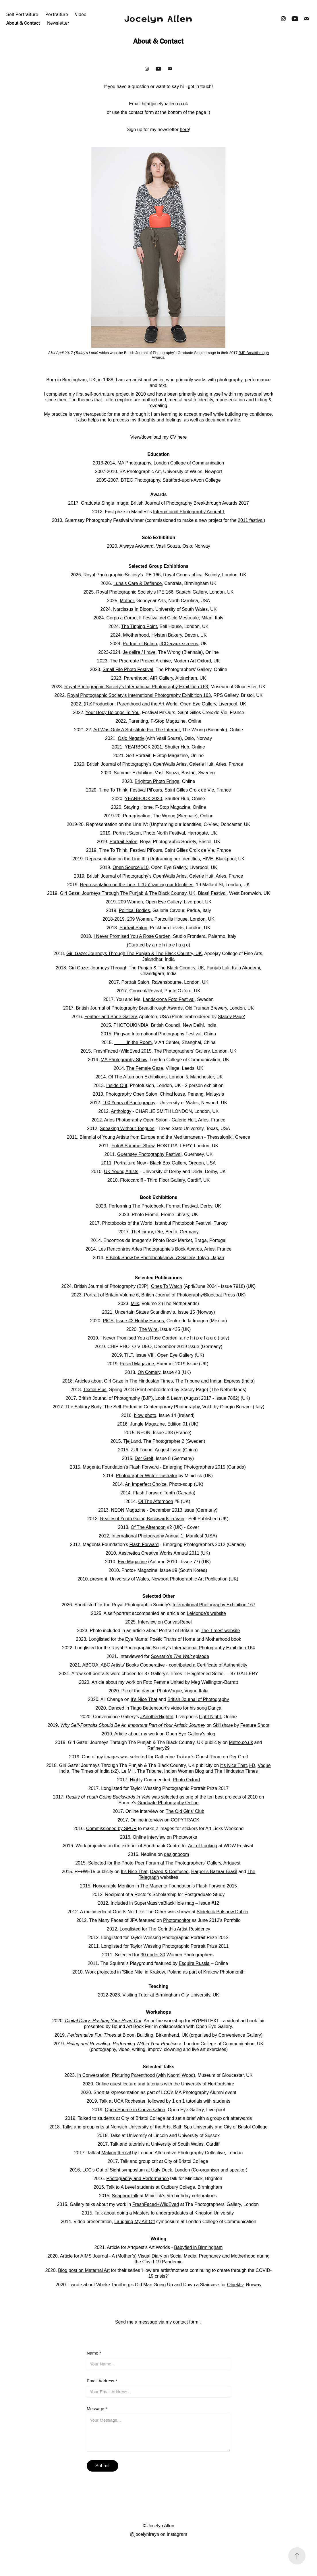  Describe the element at coordinates (179, 643) in the screenshot. I see `JCDecaux screens` at that location.